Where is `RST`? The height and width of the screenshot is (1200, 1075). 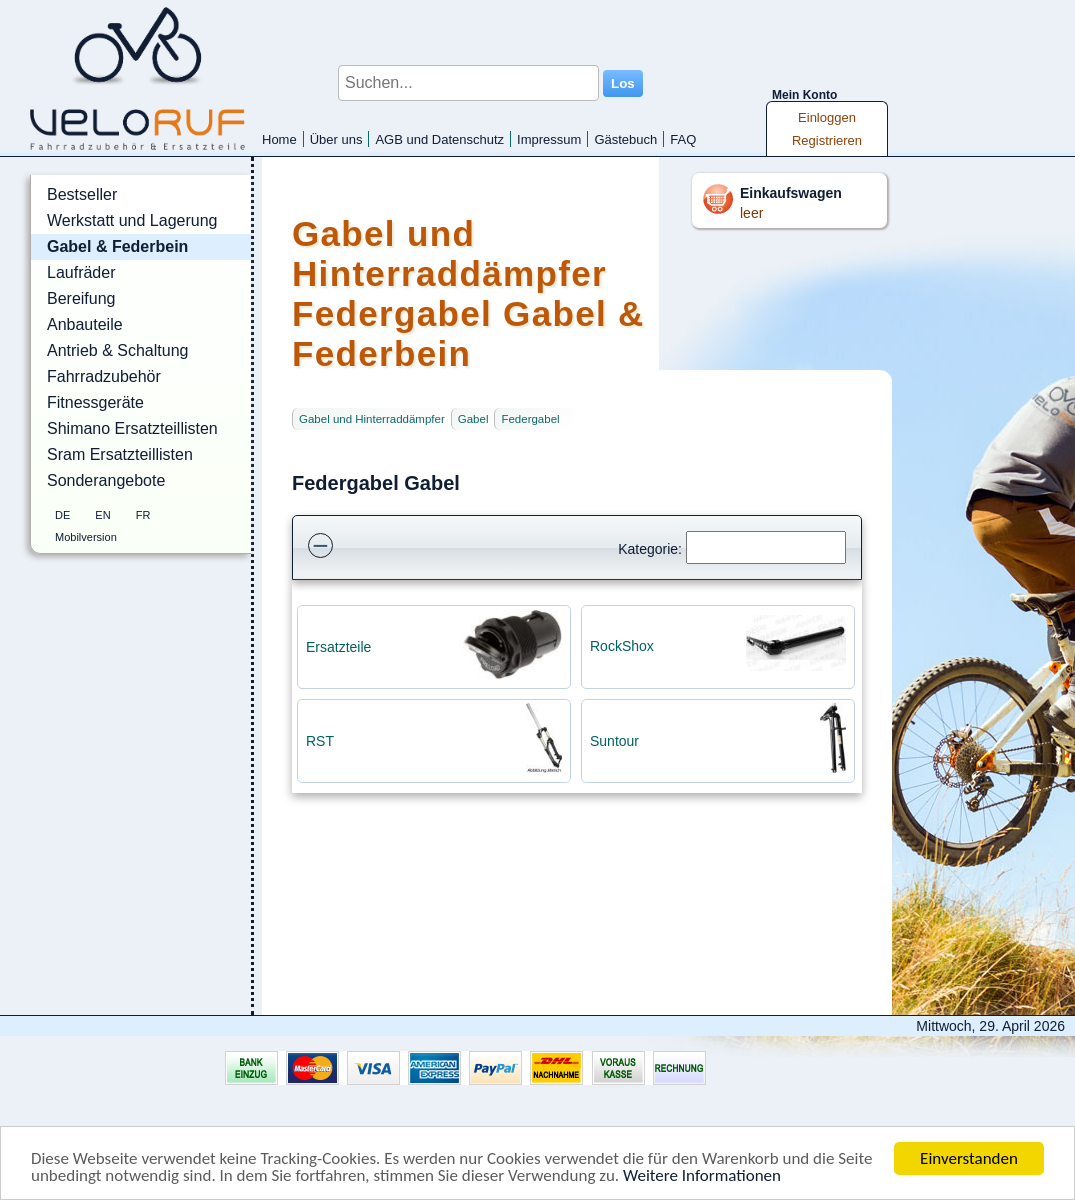
RST is located at coordinates (320, 741).